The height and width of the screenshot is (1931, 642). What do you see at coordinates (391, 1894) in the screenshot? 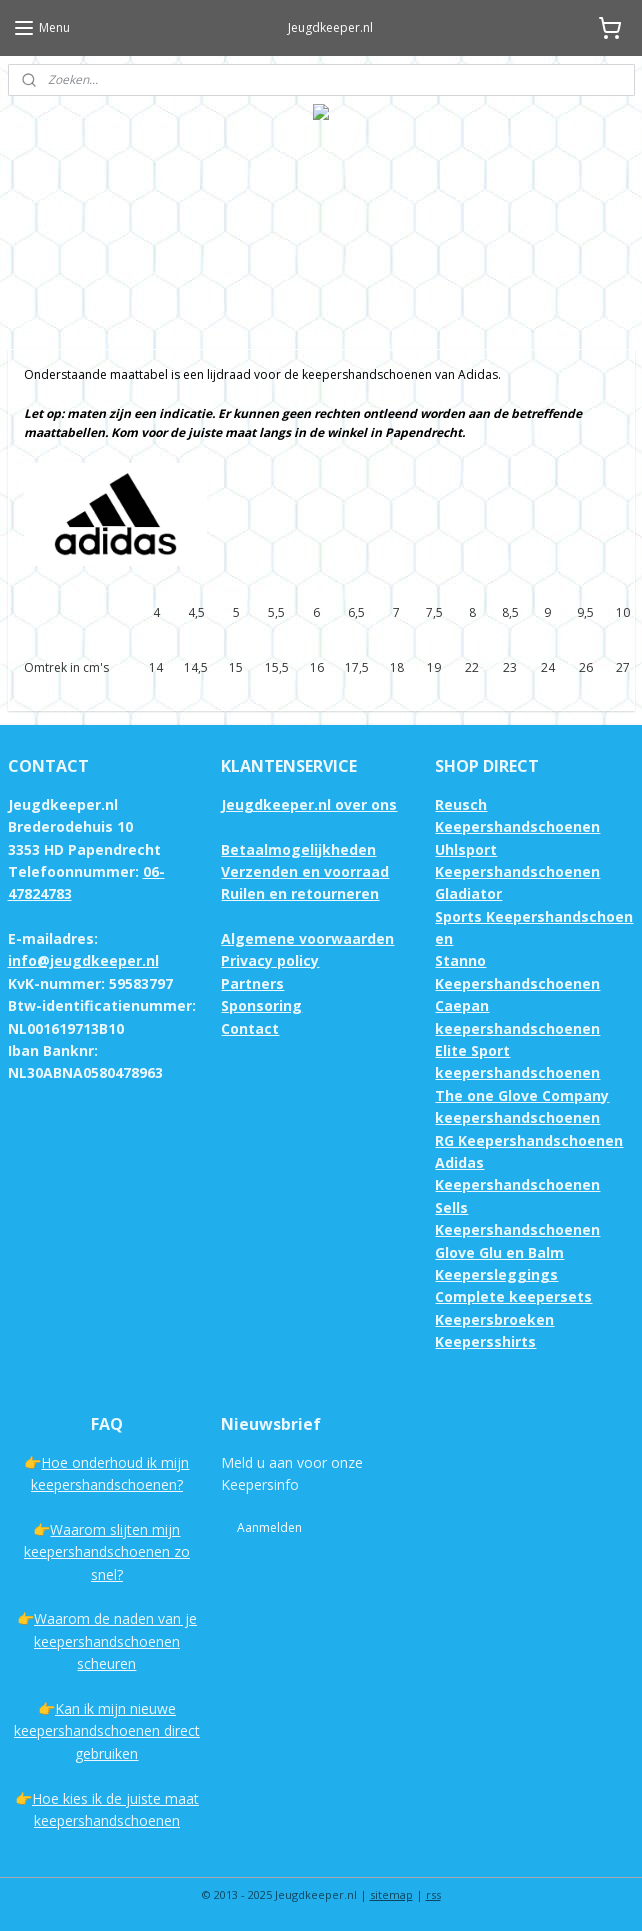
I see `sitemap` at bounding box center [391, 1894].